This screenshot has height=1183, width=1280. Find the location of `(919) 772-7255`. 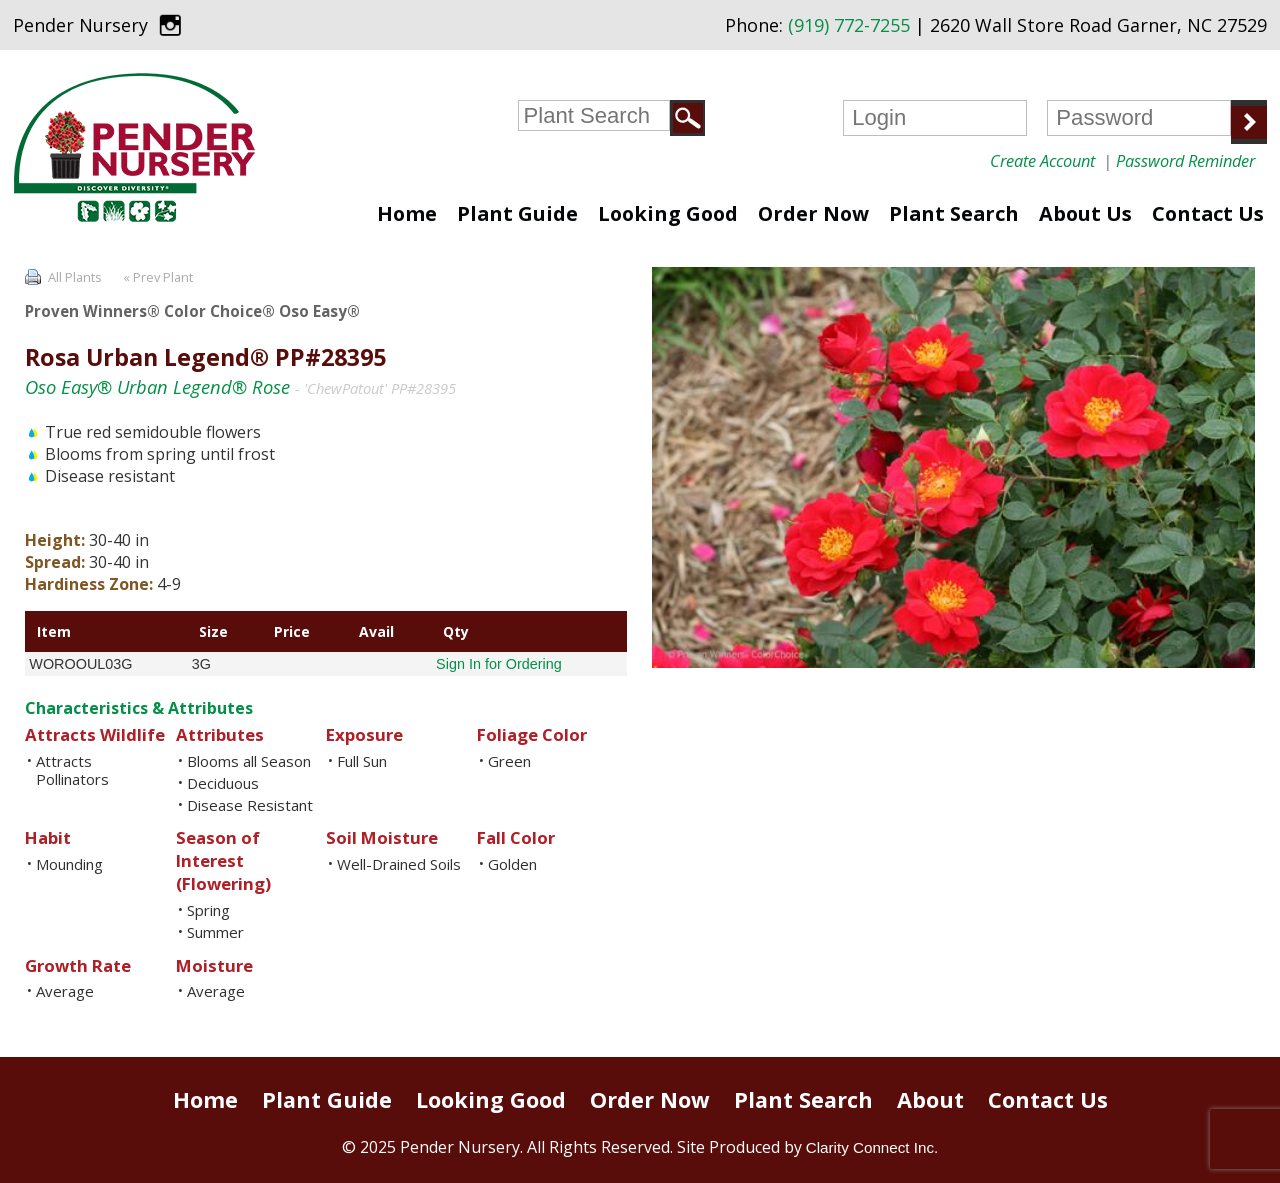

(919) 772-7255 is located at coordinates (849, 25).